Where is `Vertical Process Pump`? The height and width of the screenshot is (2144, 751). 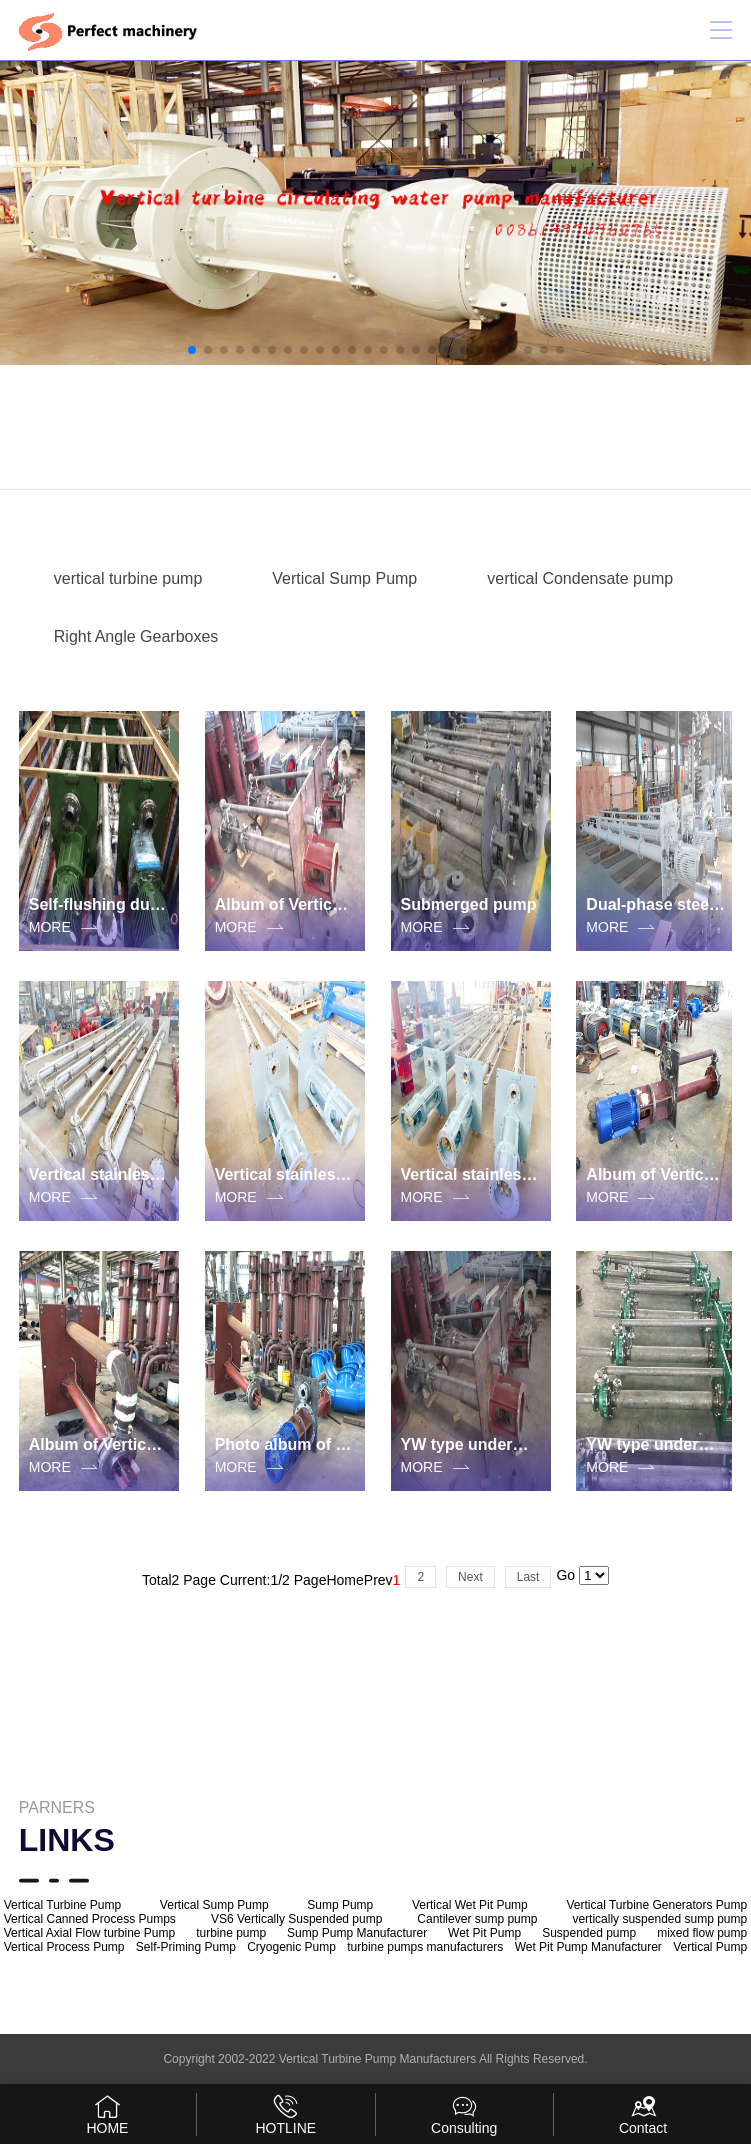
Vertical Process Pump is located at coordinates (64, 1947).